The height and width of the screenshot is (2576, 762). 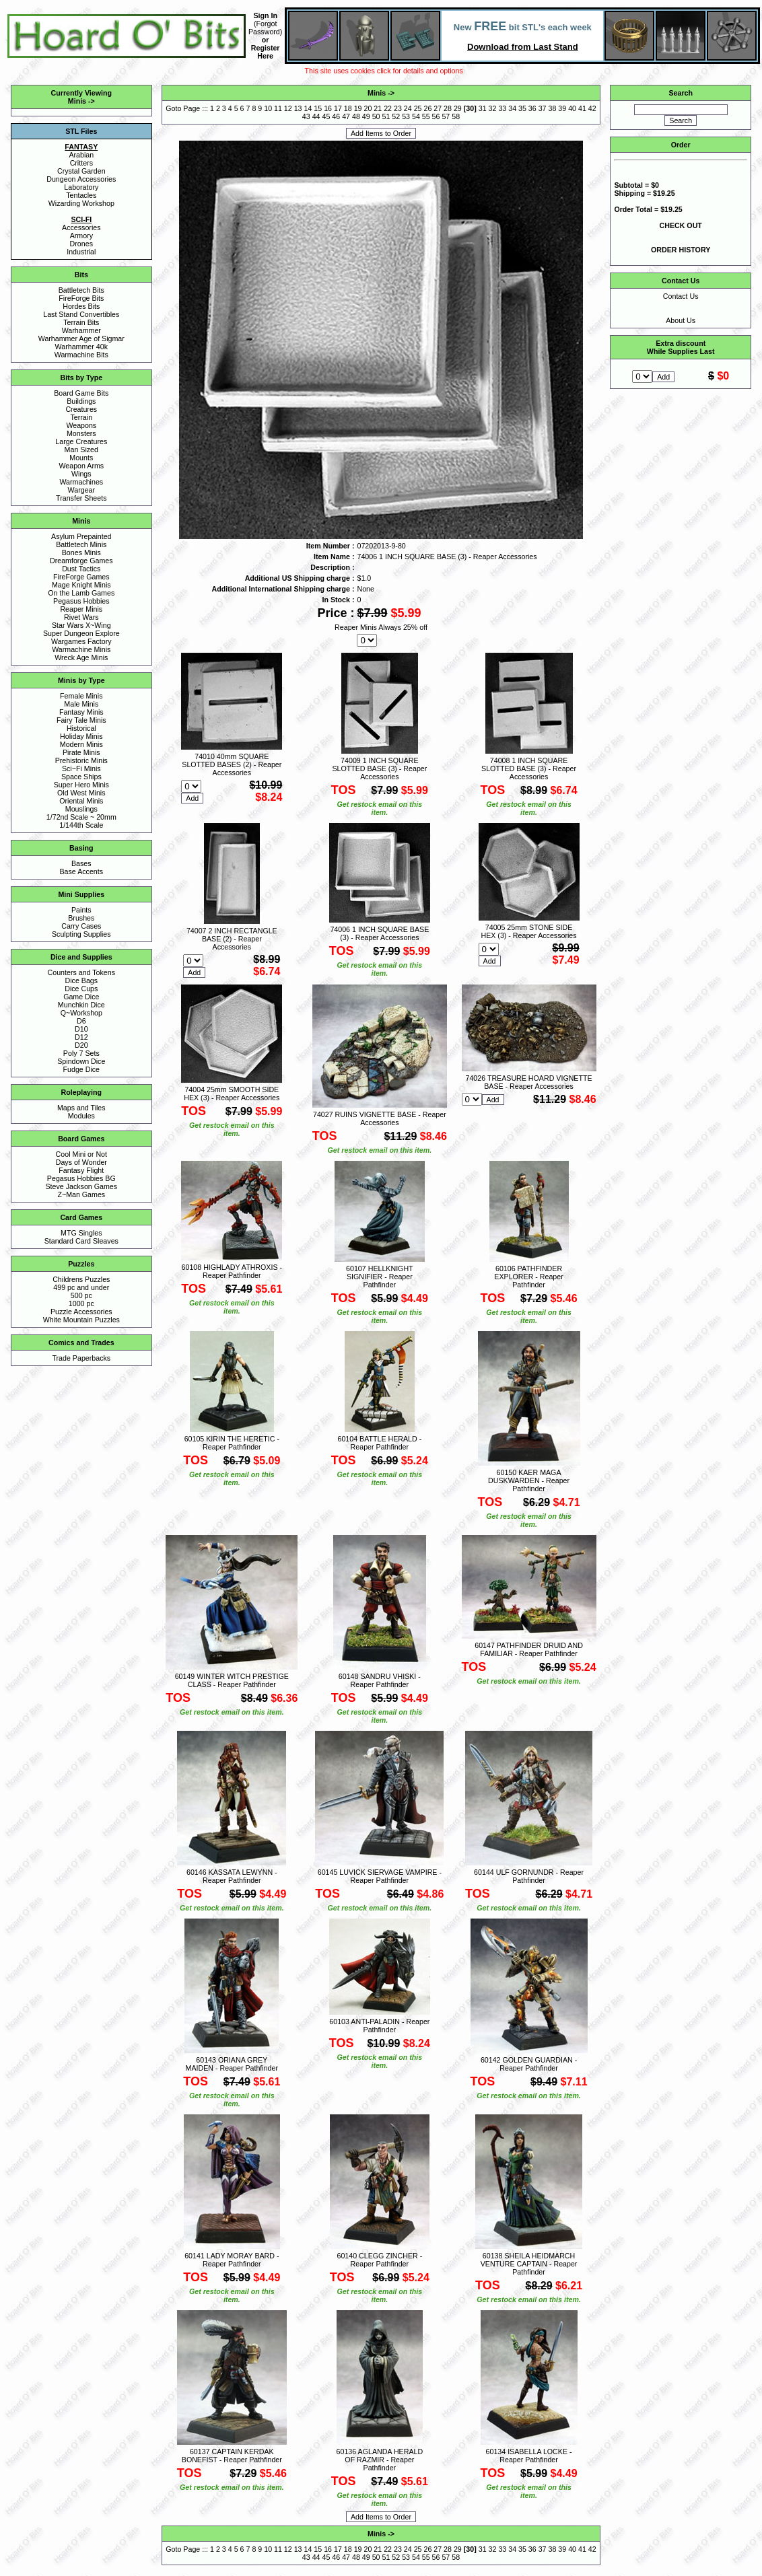 What do you see at coordinates (265, 52) in the screenshot?
I see `Register Here` at bounding box center [265, 52].